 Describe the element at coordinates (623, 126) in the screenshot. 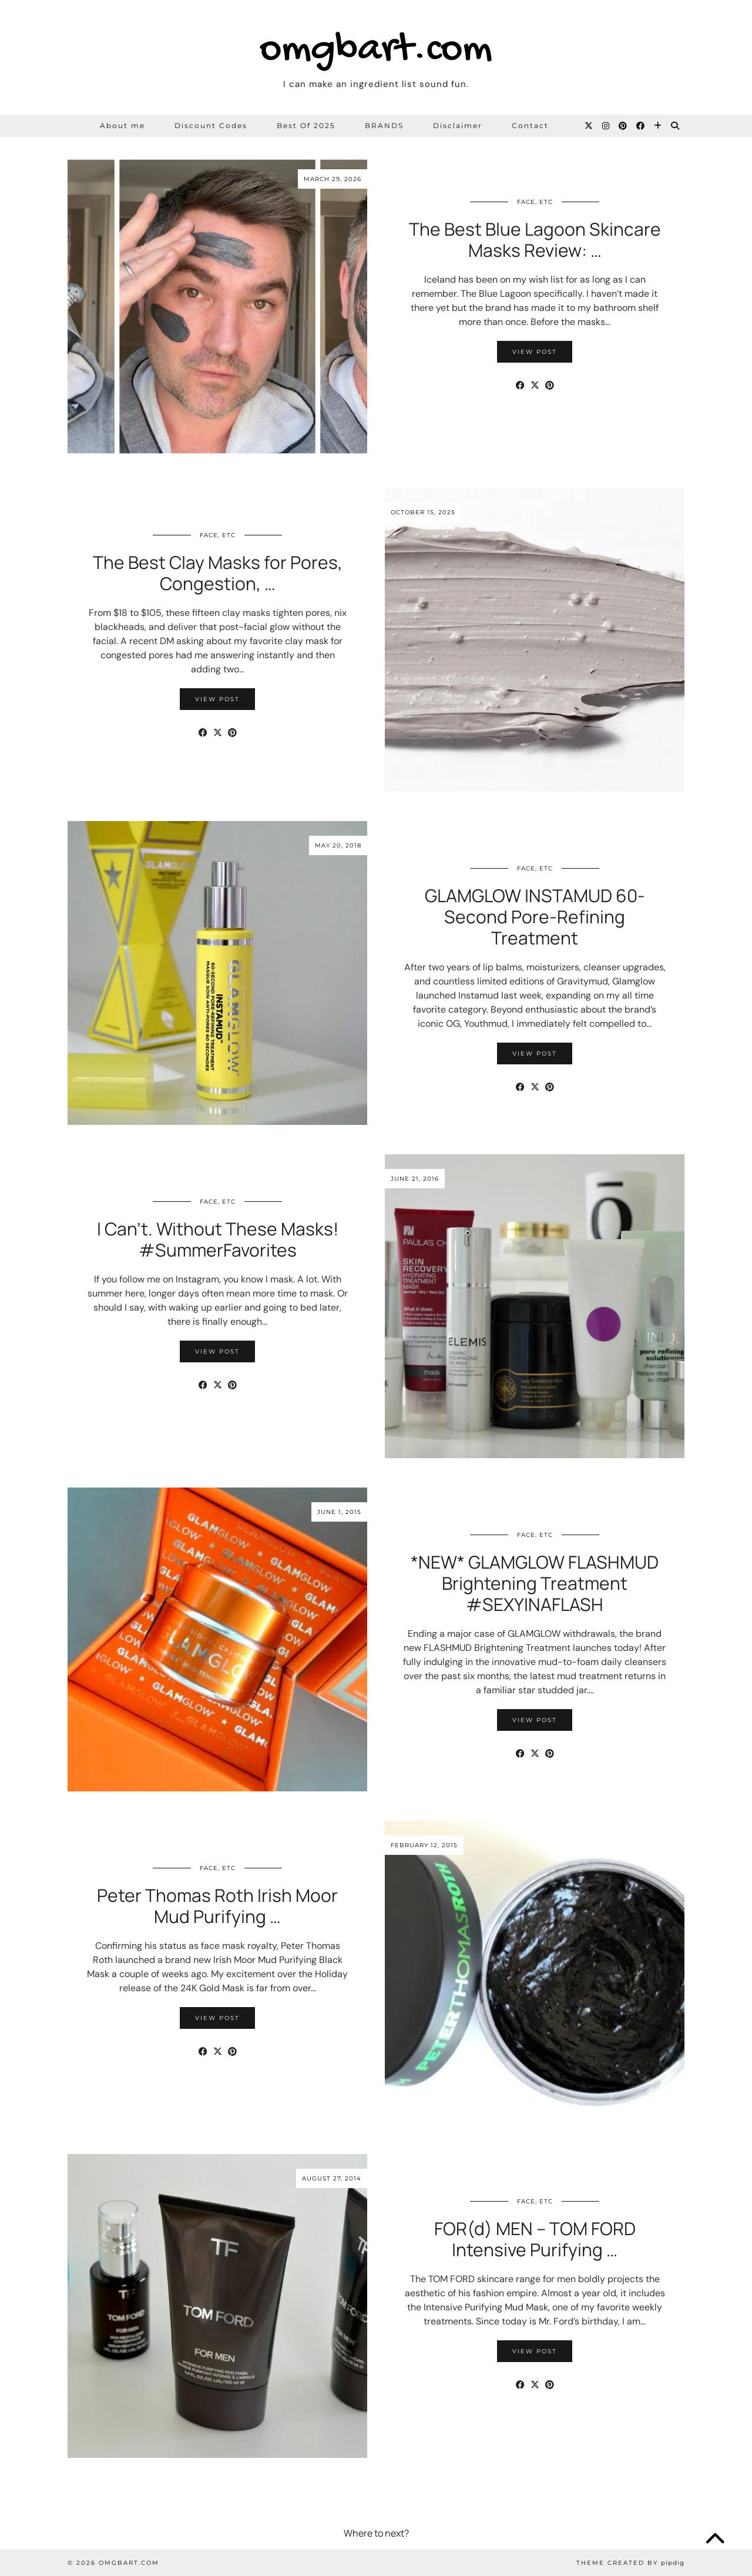

I see `[Pinterest]` at that location.